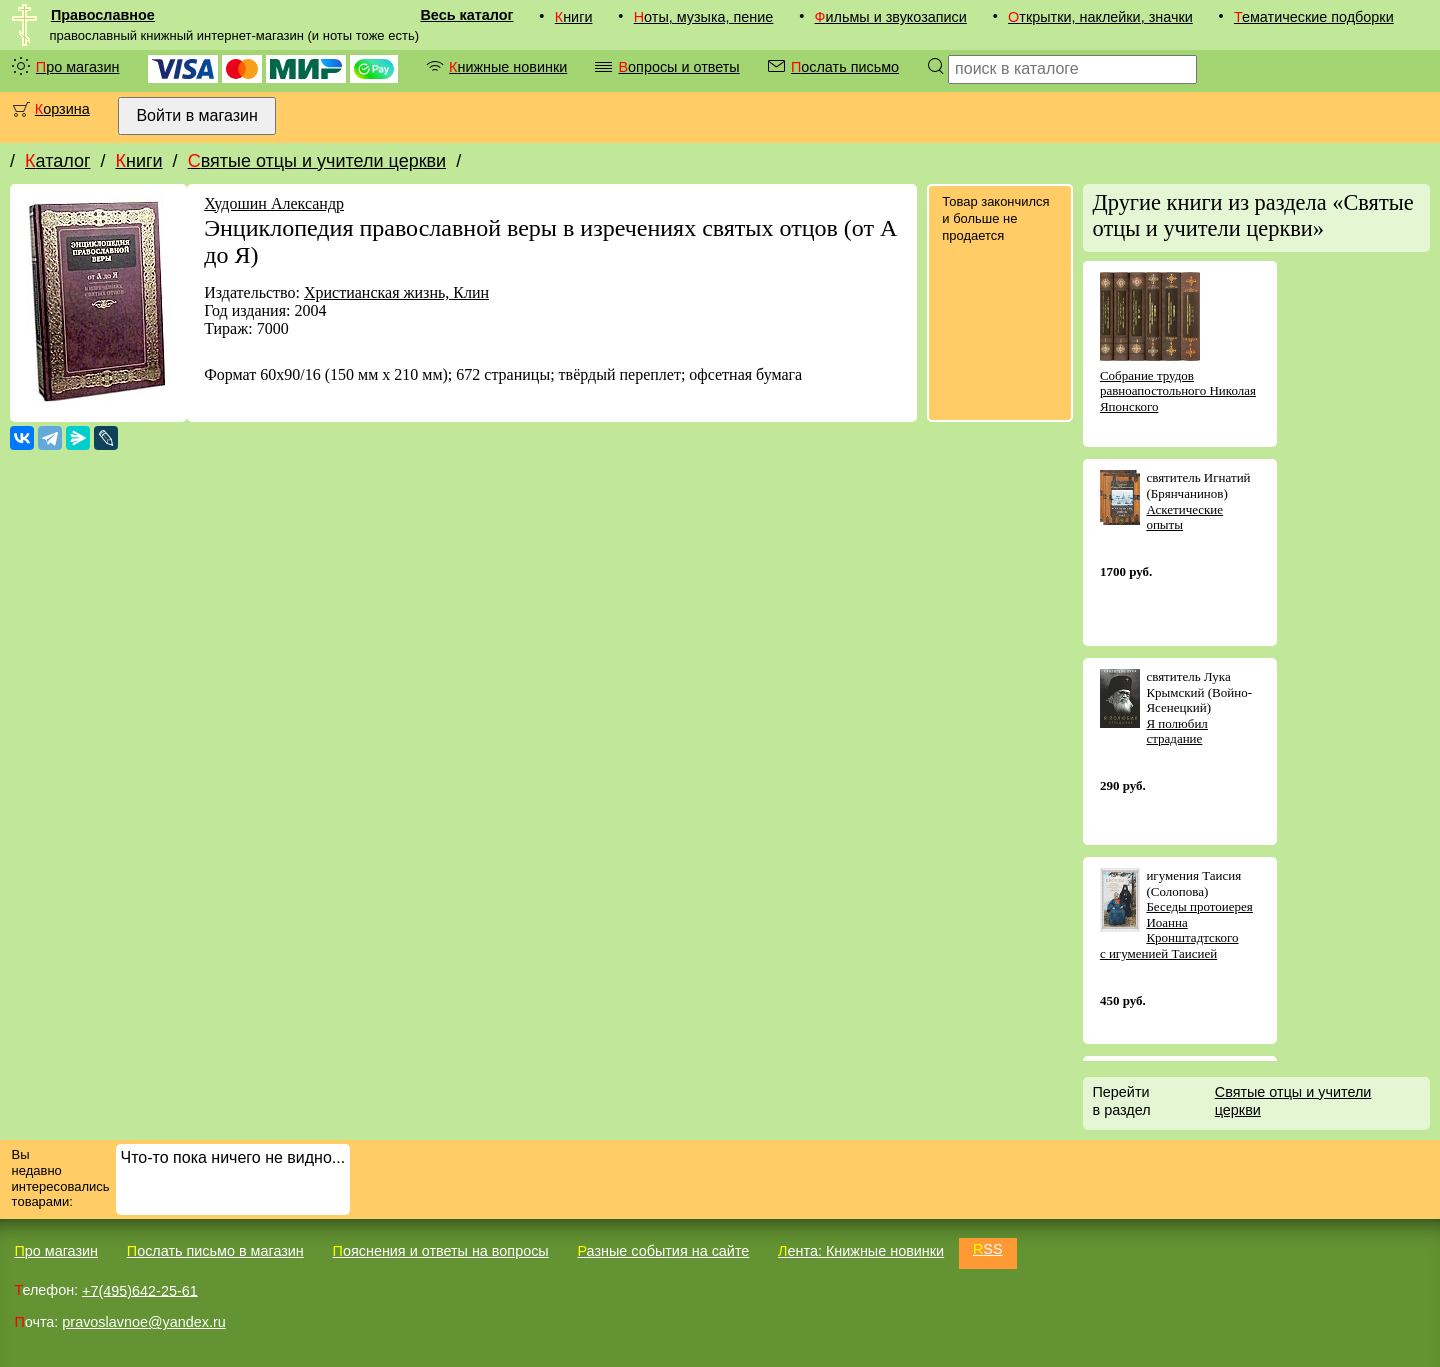  I want to click on Фильмы и звукозаписи, so click(891, 17).